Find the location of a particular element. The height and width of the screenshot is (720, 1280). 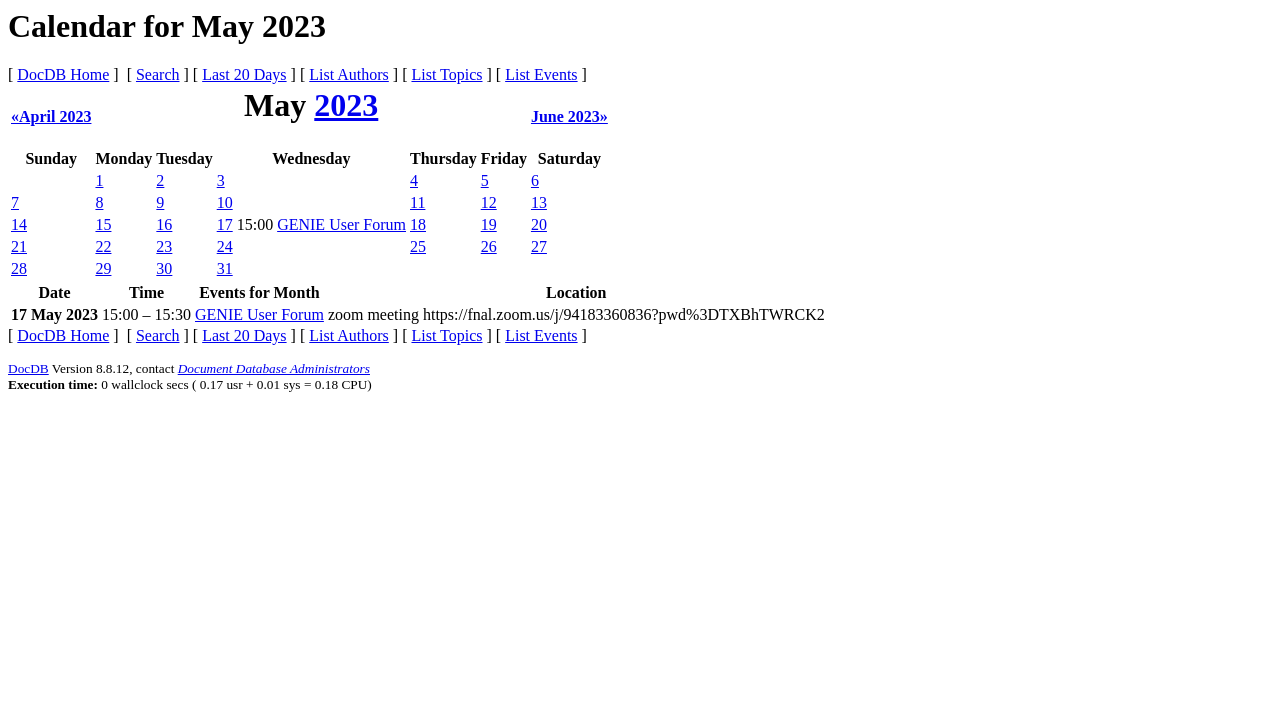

DocDB Home is located at coordinates (63, 74).